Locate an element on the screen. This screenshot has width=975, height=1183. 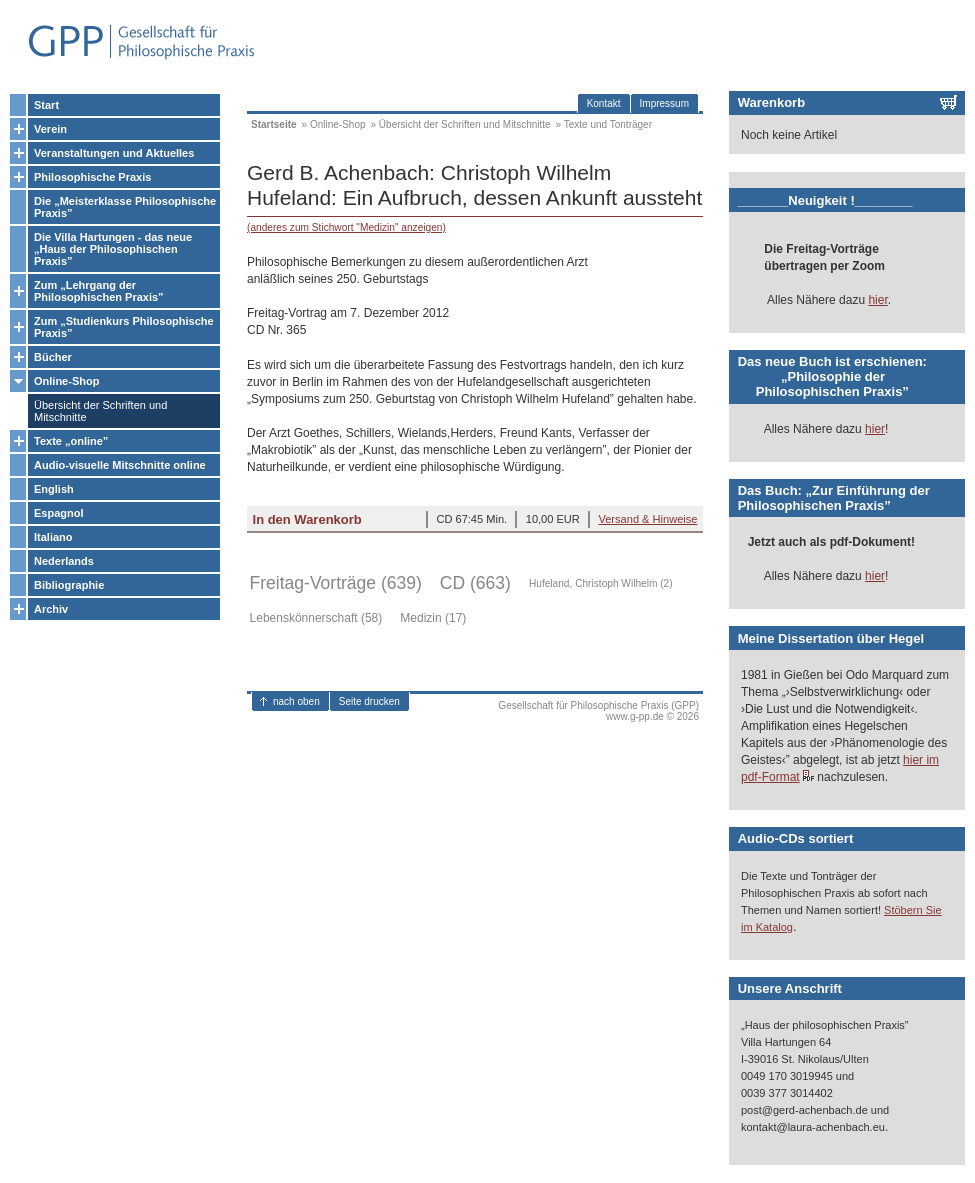
Philosophische Praxis is located at coordinates (92, 177).